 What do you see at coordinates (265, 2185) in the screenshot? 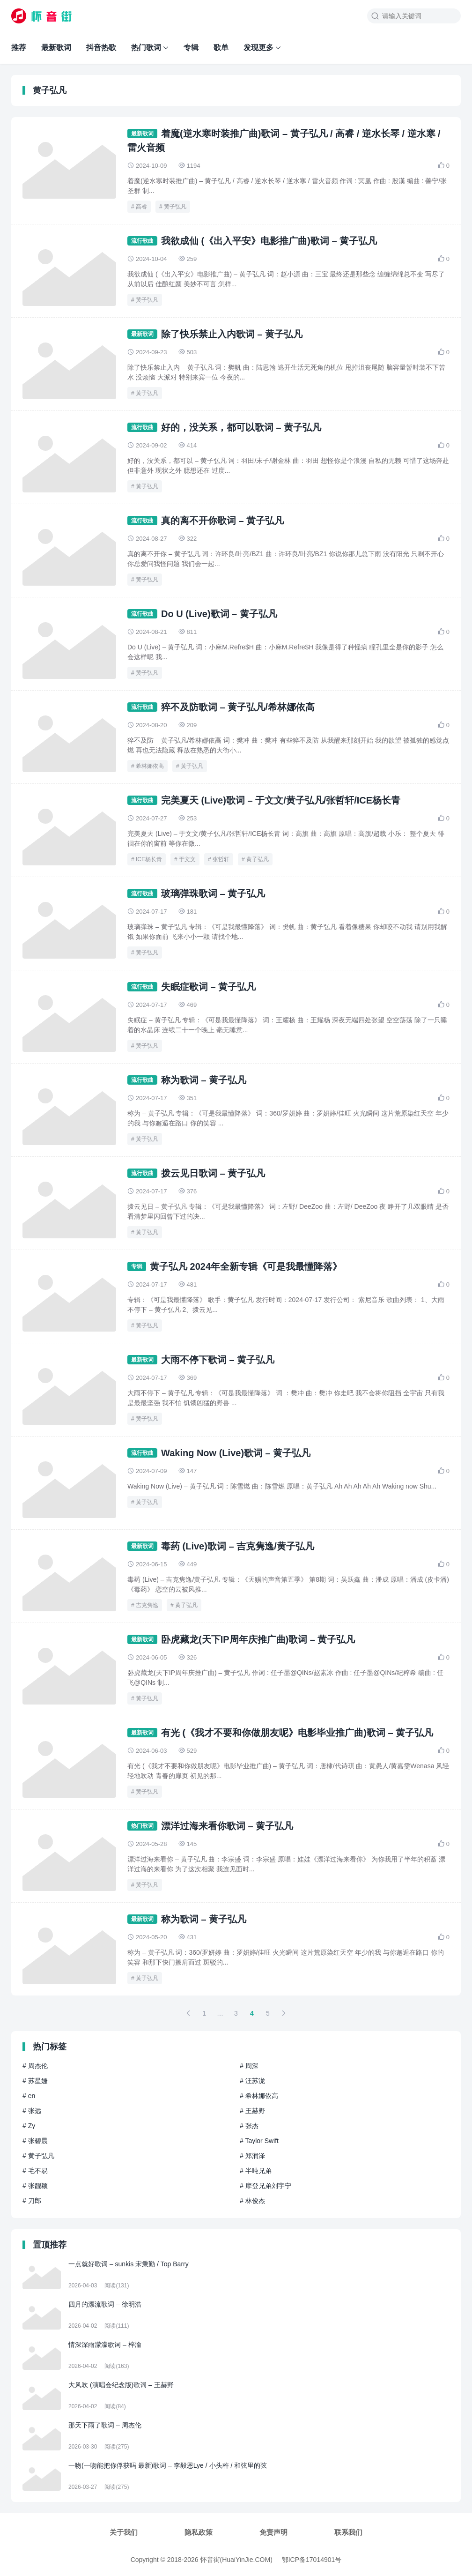
I see `# 摩登兄弟刘宇宁` at bounding box center [265, 2185].